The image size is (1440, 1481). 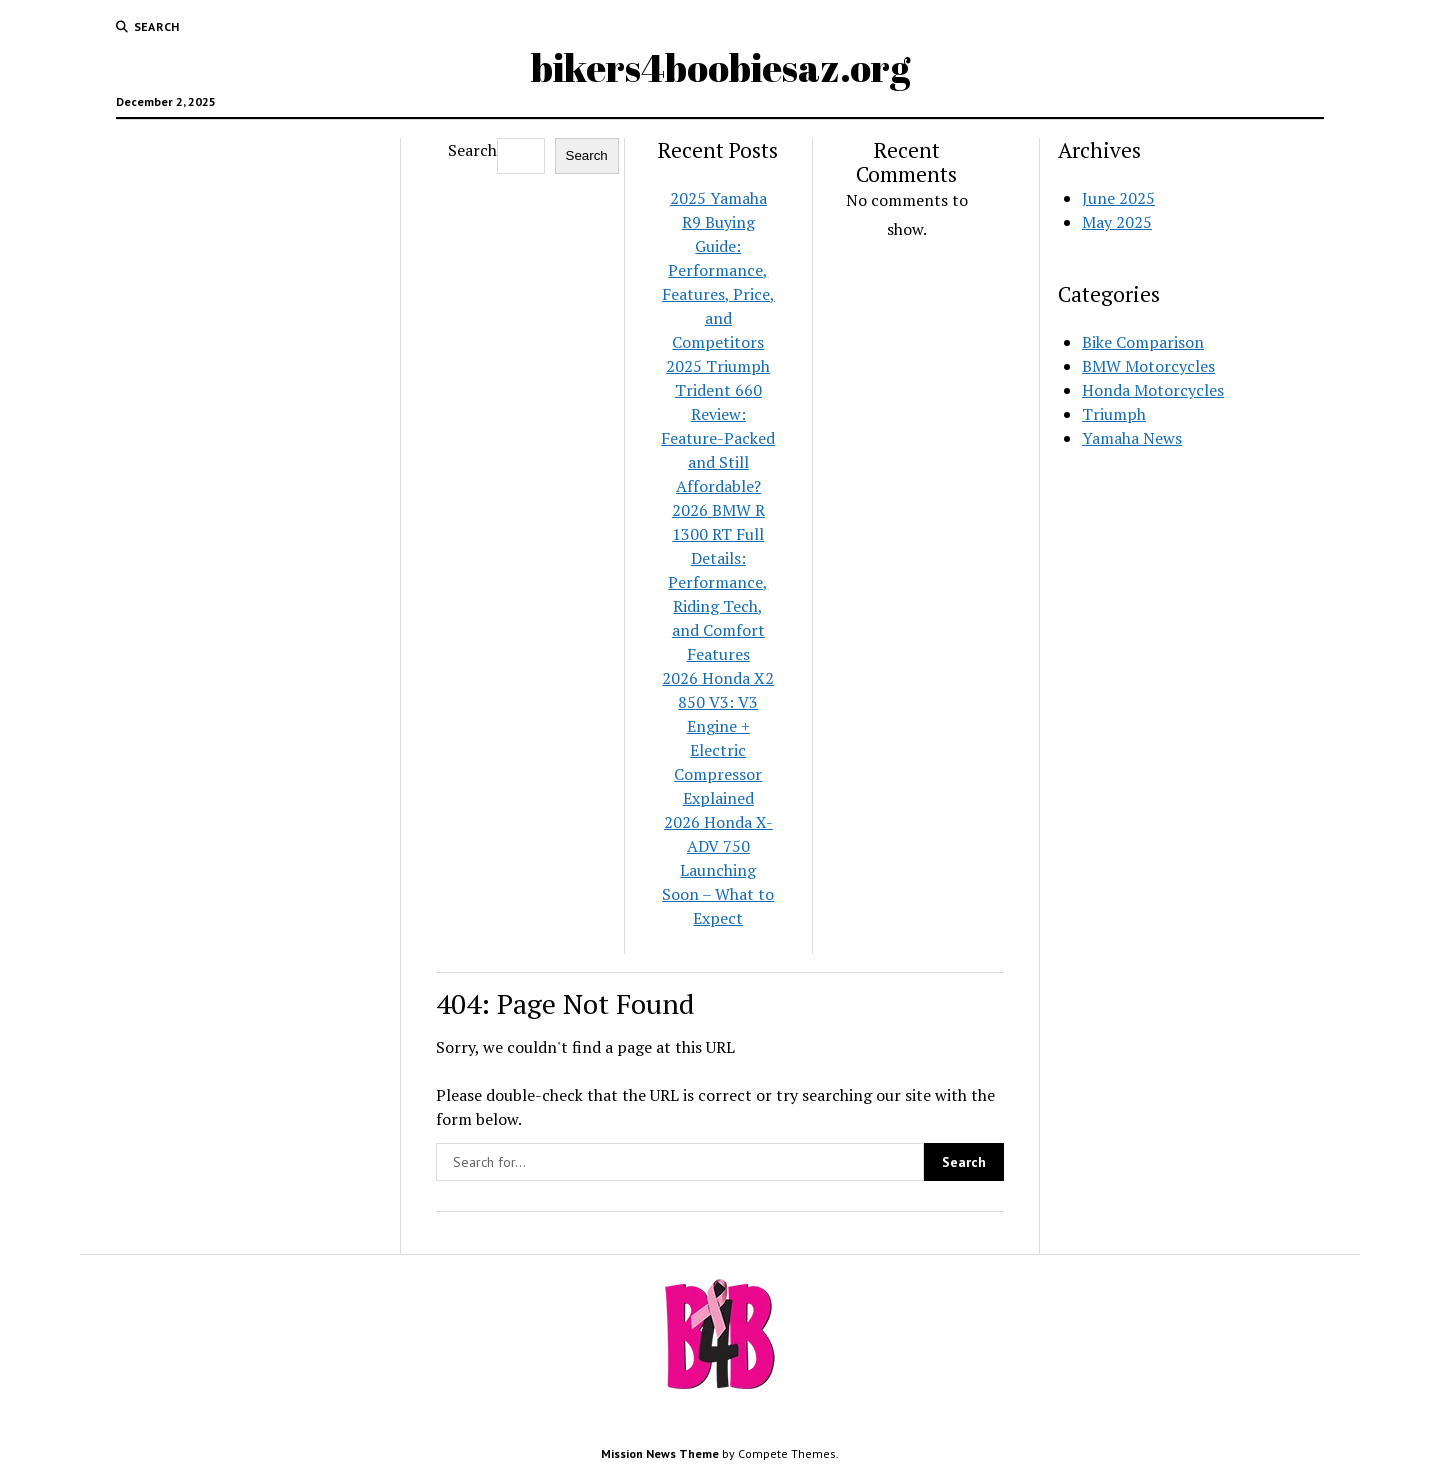 What do you see at coordinates (718, 270) in the screenshot?
I see `2025 Yamaha R9 Buying Guide: Performance, Features, Price, and Competitors` at bounding box center [718, 270].